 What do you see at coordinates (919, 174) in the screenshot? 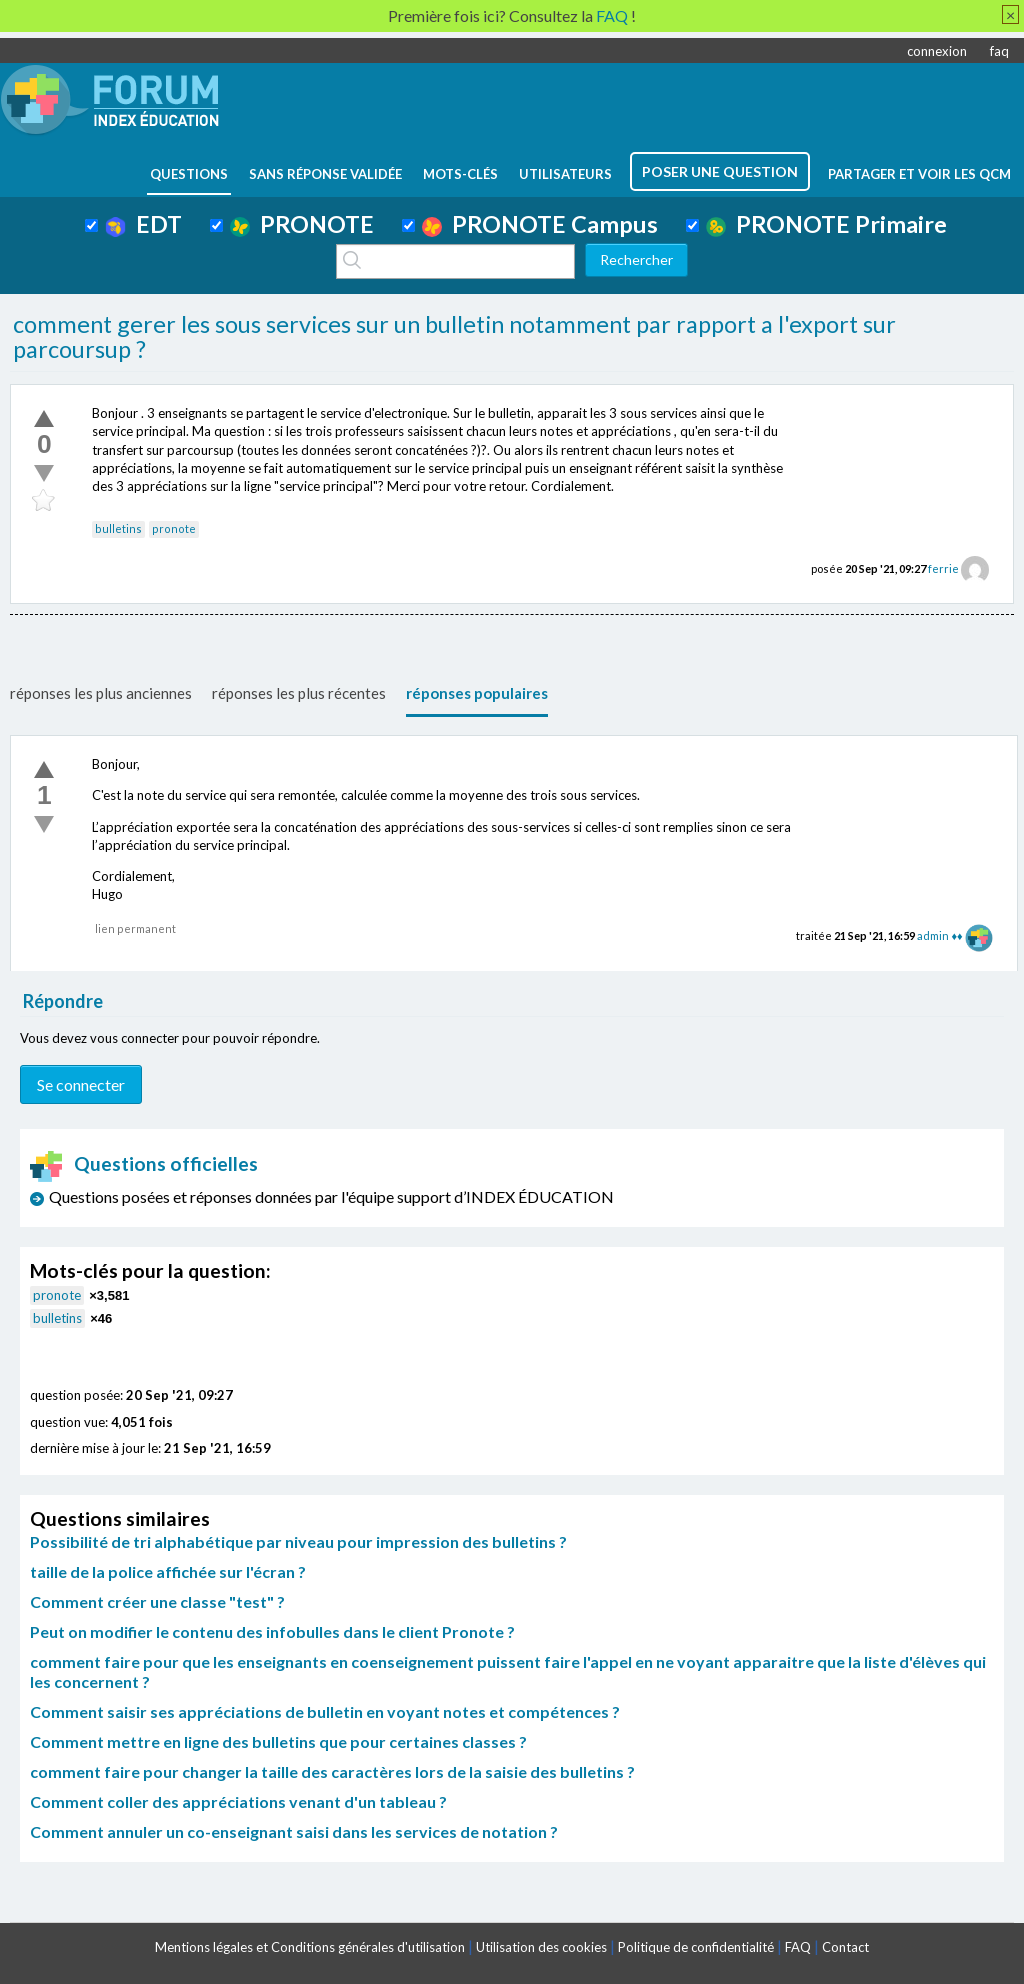
I see `Partager et voir les QCM` at bounding box center [919, 174].